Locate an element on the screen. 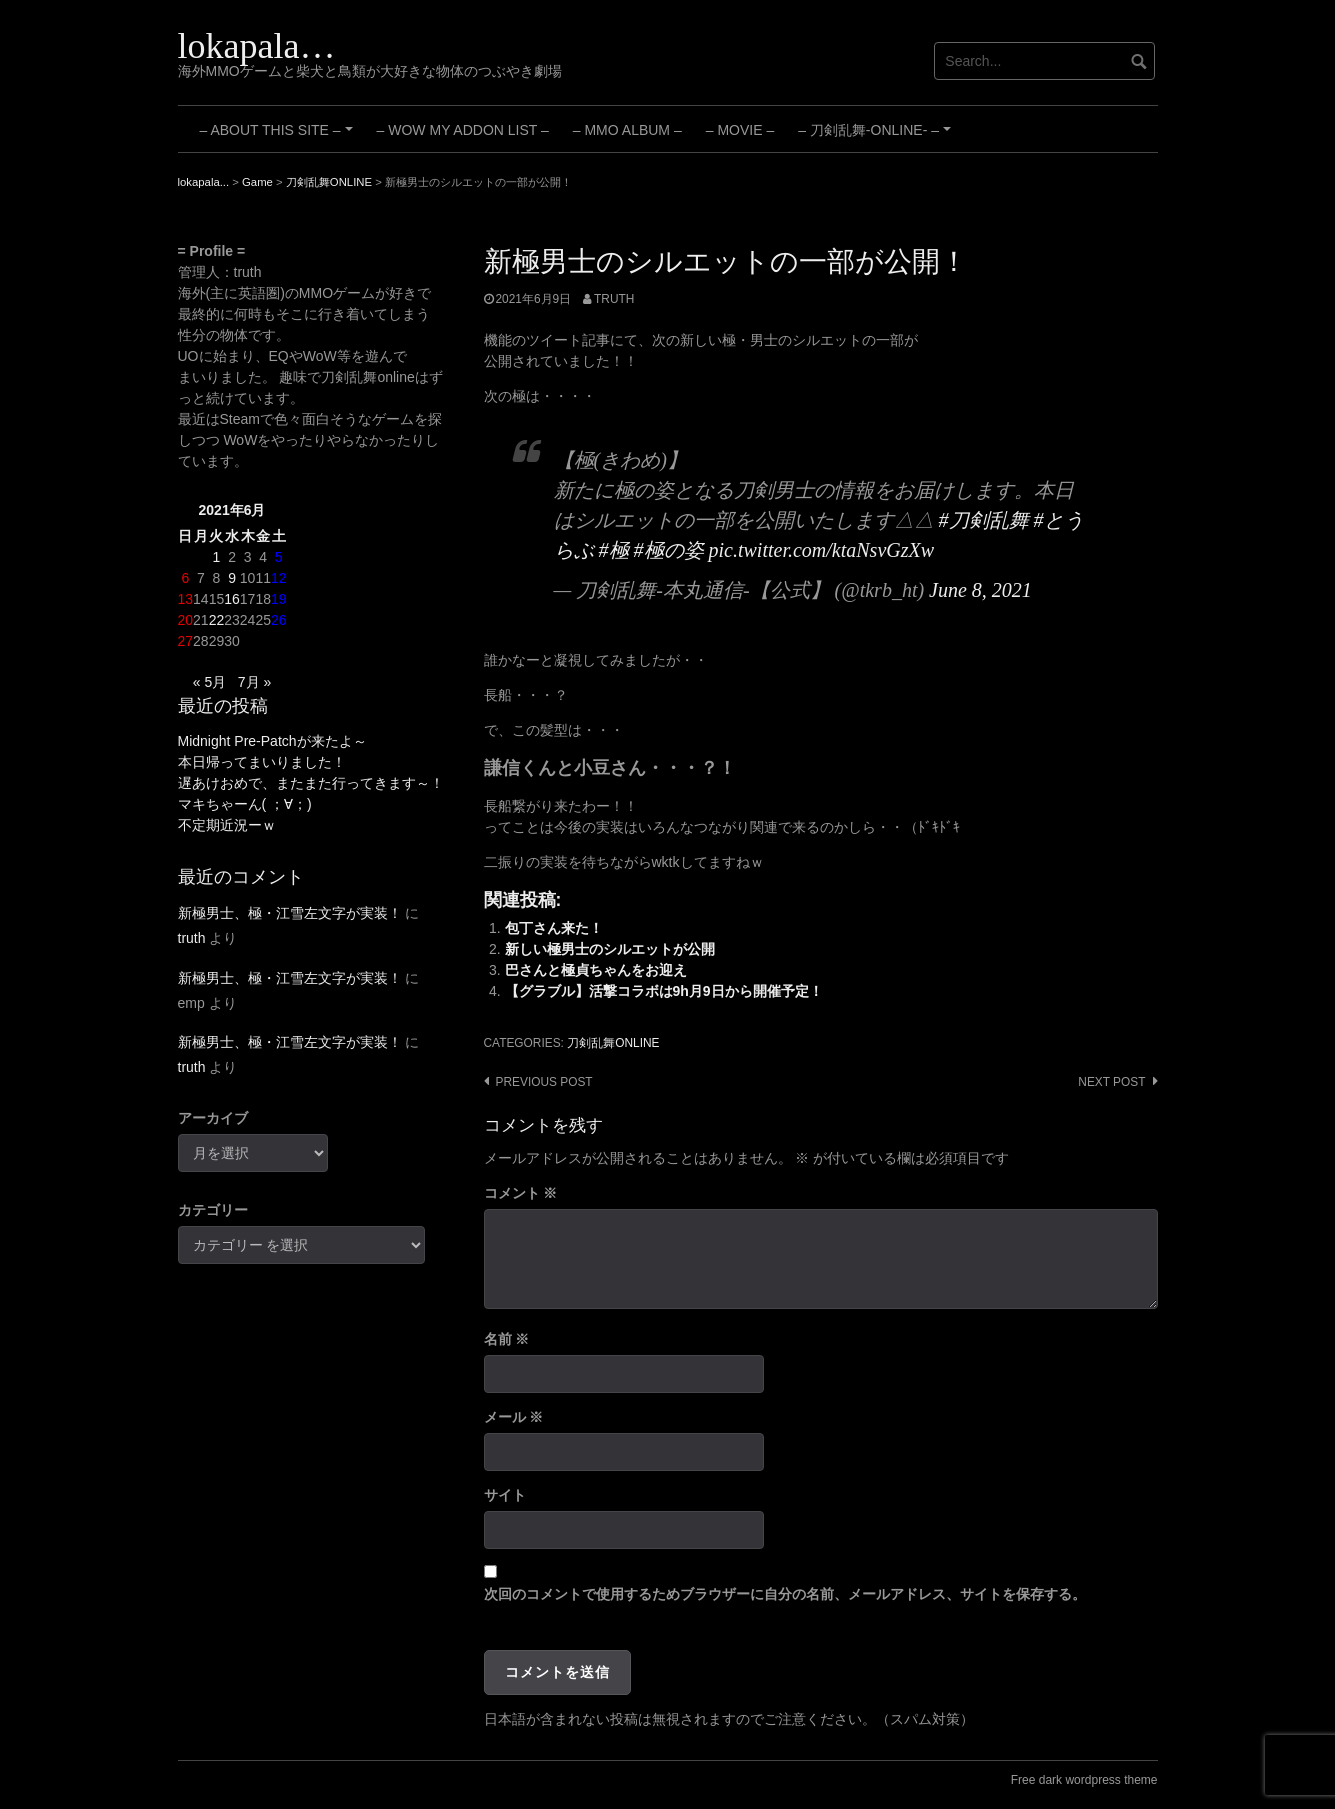 Image resolution: width=1335 pixels, height=1809 pixels. lokapala… is located at coordinates (257, 46).